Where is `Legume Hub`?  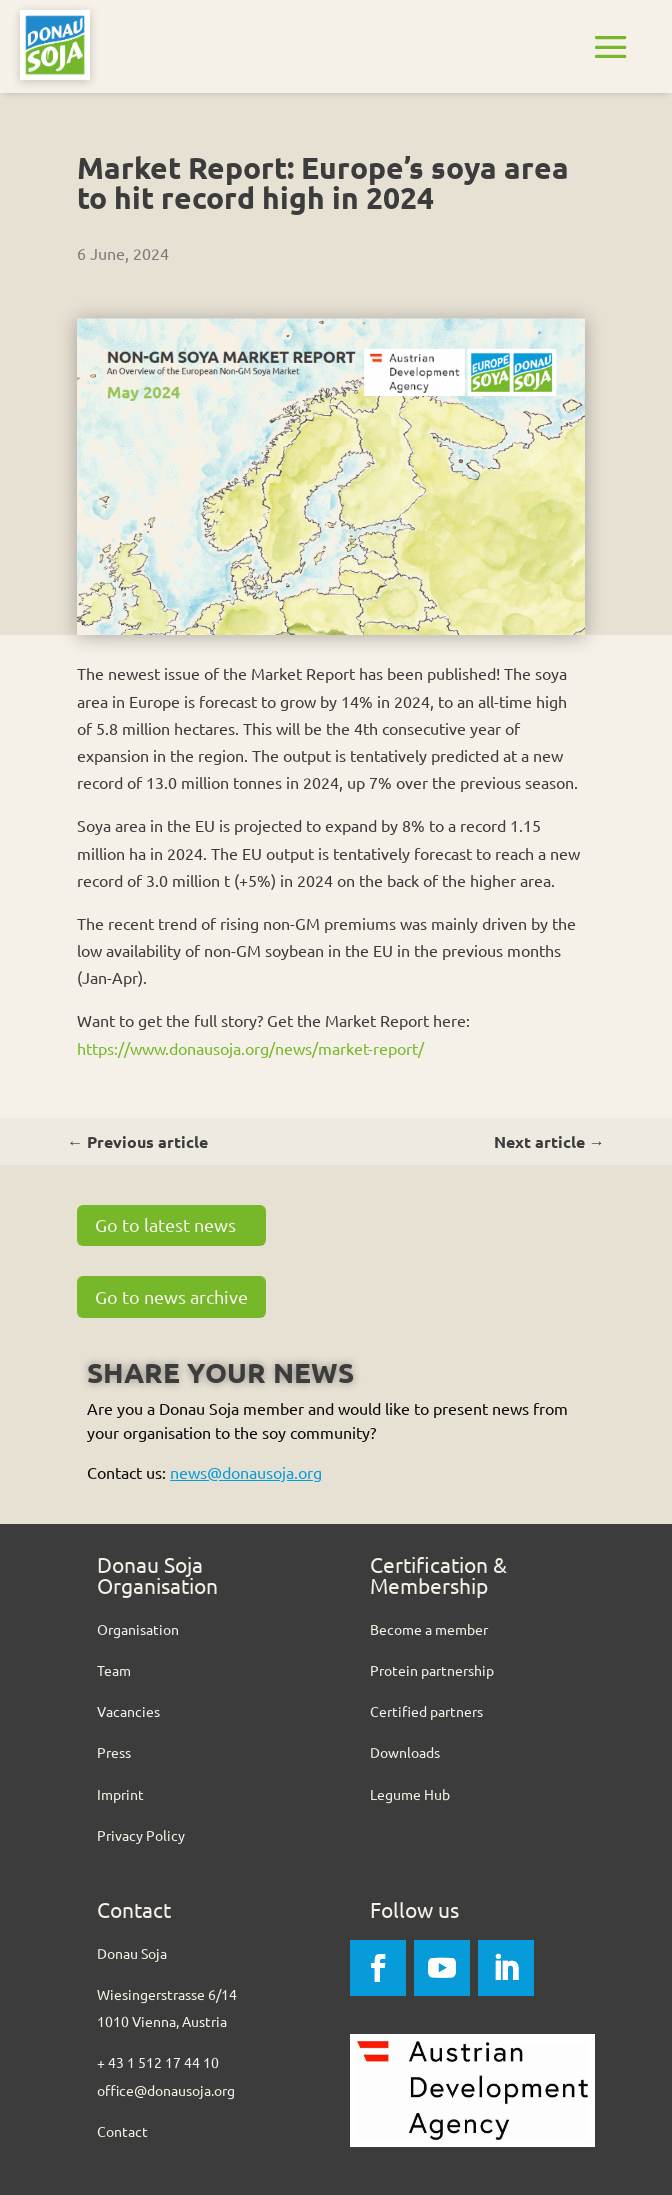 Legume Hub is located at coordinates (410, 1794).